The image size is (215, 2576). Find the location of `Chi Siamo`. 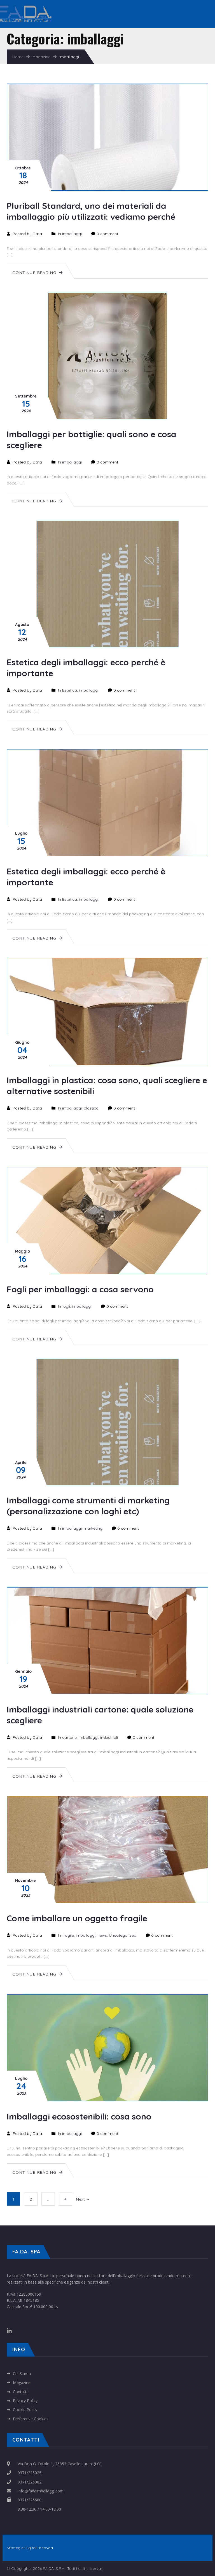

Chi Siamo is located at coordinates (22, 2373).